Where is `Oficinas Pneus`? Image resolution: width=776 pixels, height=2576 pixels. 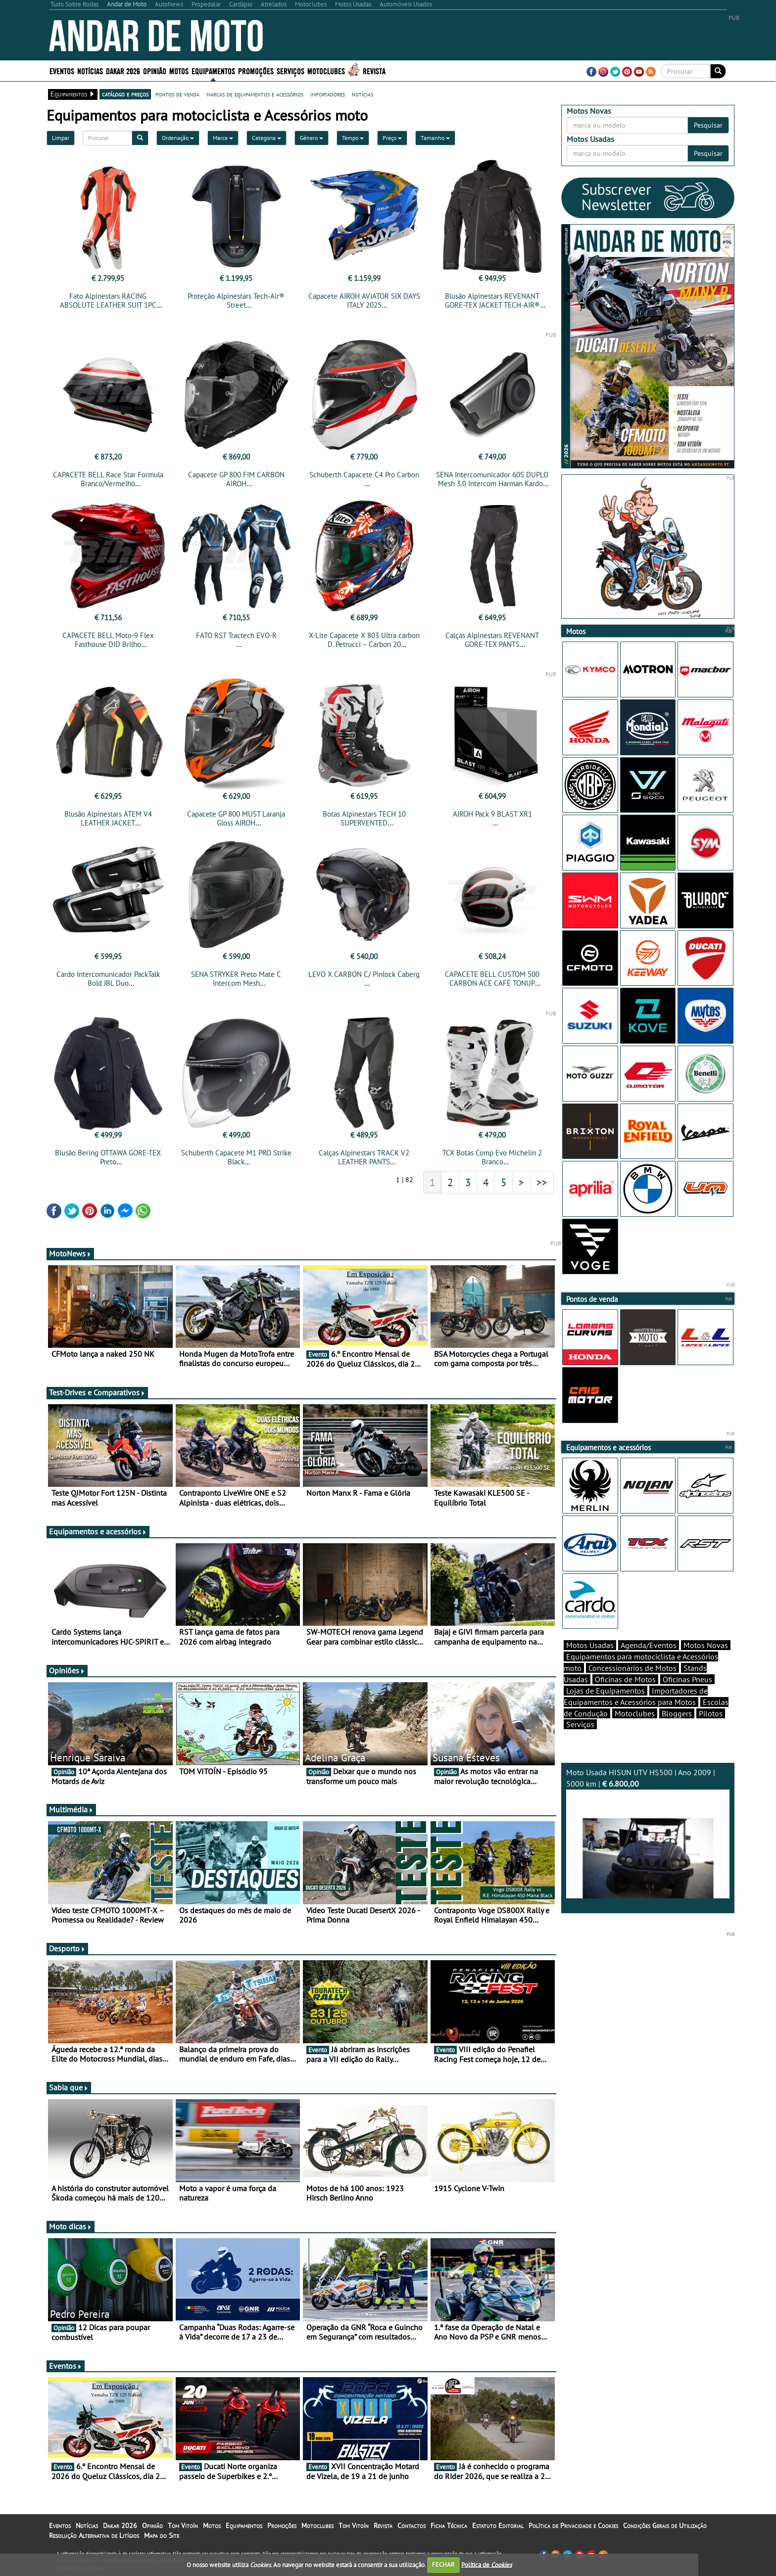
Oficinas Pneus is located at coordinates (687, 1679).